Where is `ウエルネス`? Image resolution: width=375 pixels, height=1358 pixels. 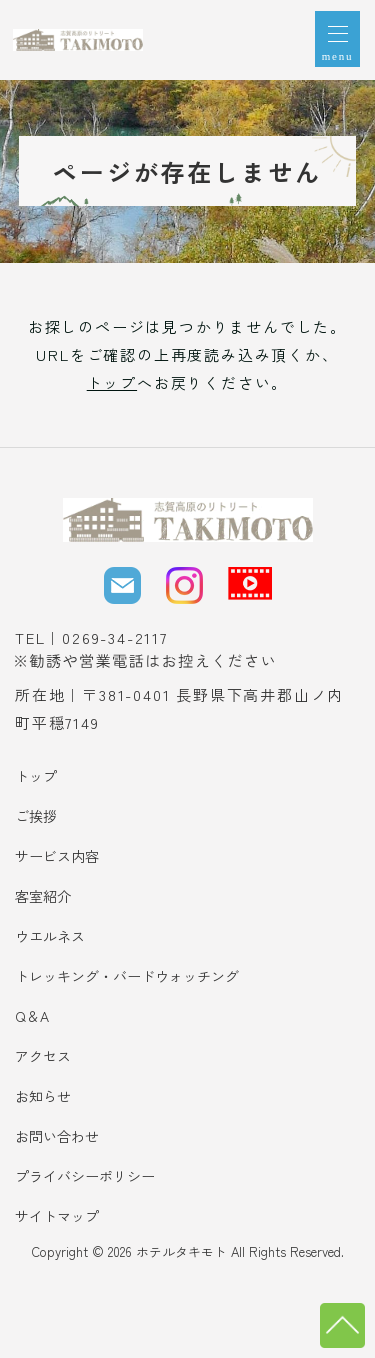
ウエルネス is located at coordinates (50, 936).